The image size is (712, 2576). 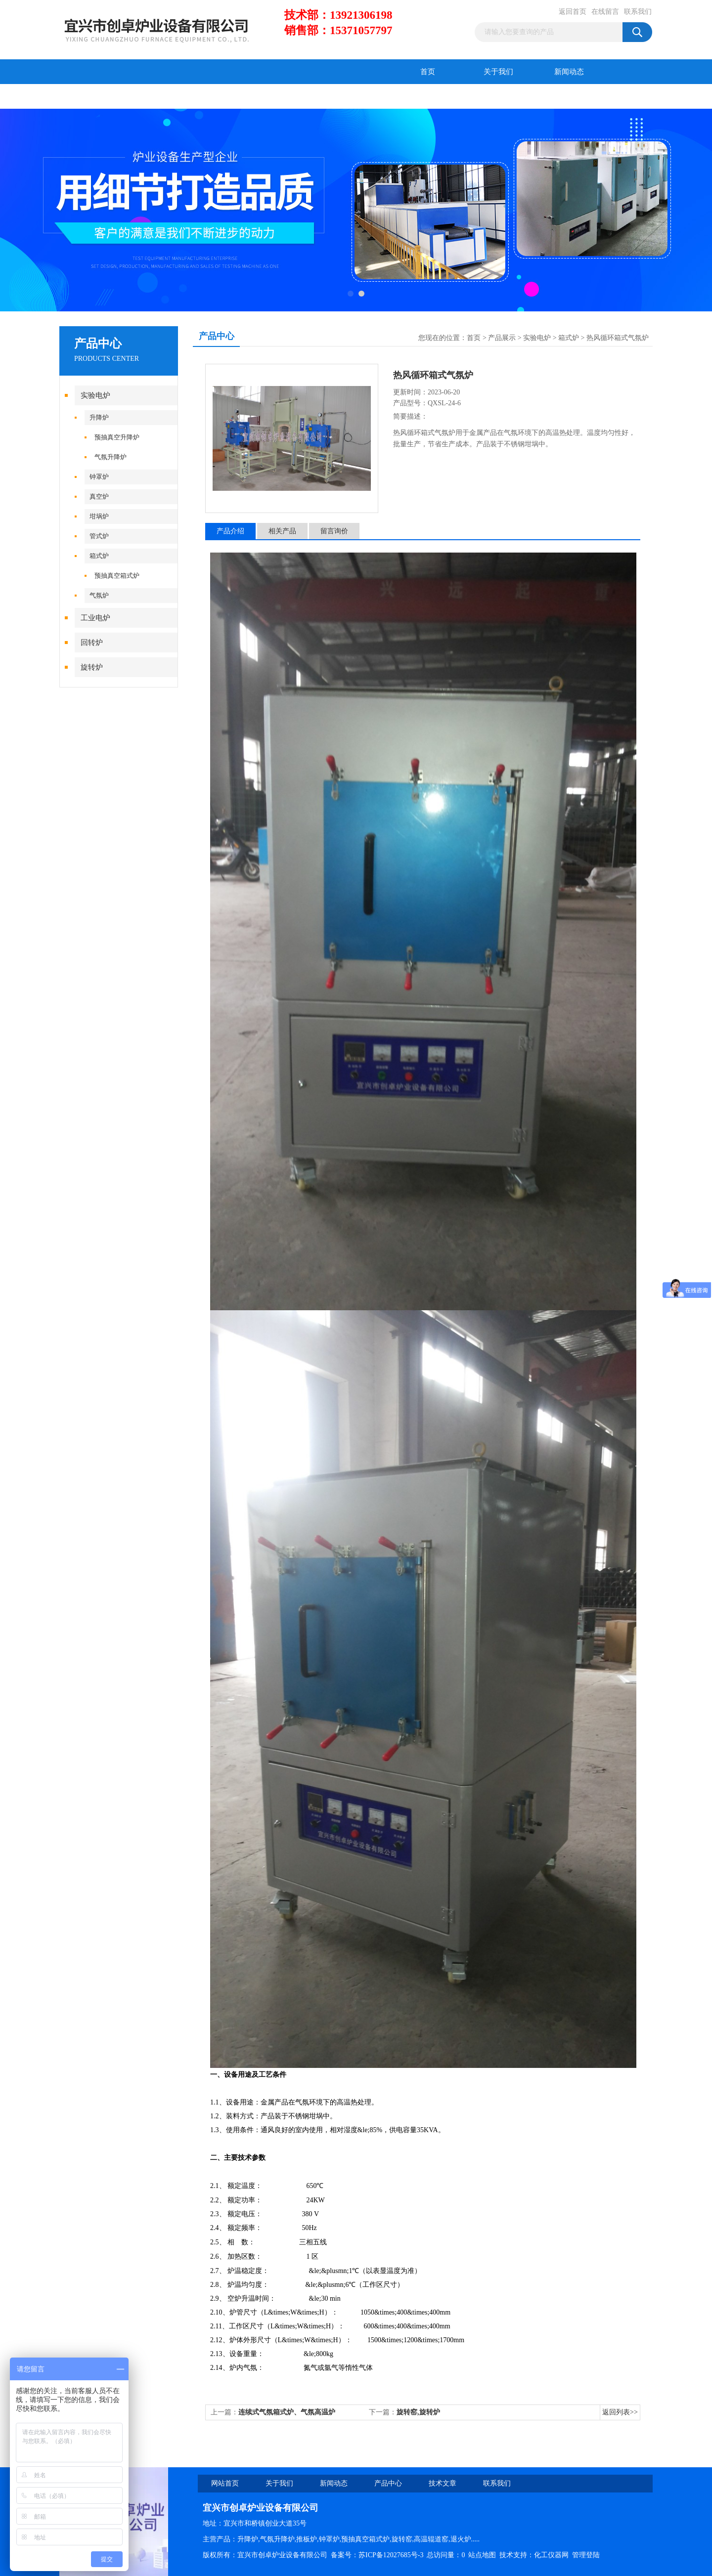 What do you see at coordinates (418, 2412) in the screenshot?
I see `旋转窑,旋转炉` at bounding box center [418, 2412].